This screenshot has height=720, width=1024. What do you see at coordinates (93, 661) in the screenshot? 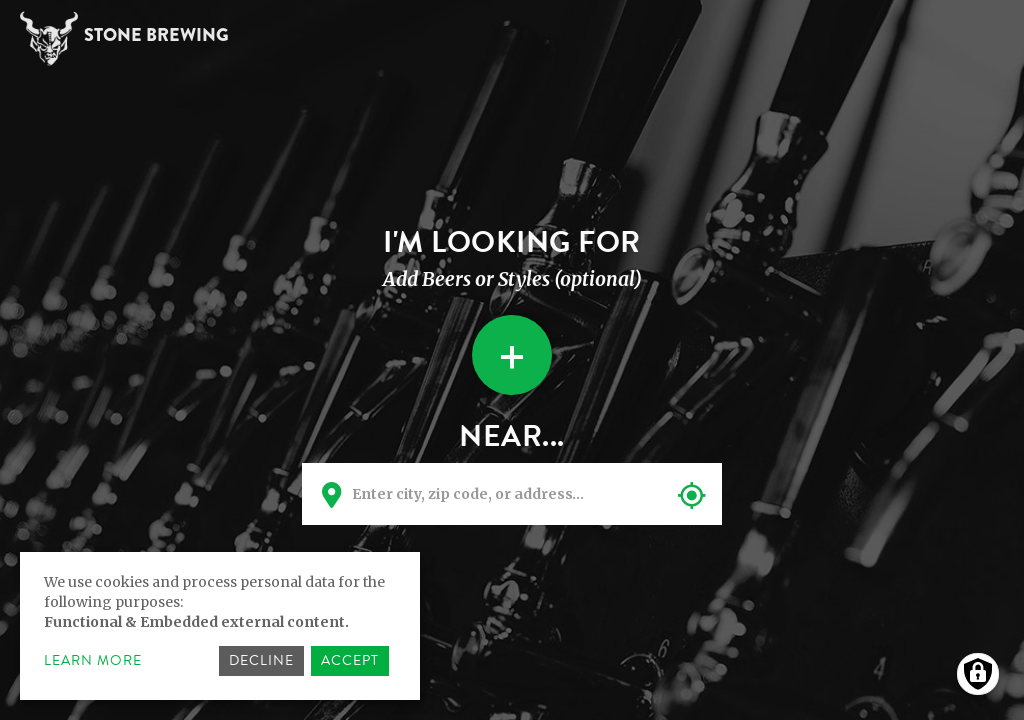
I see `Learn more` at bounding box center [93, 661].